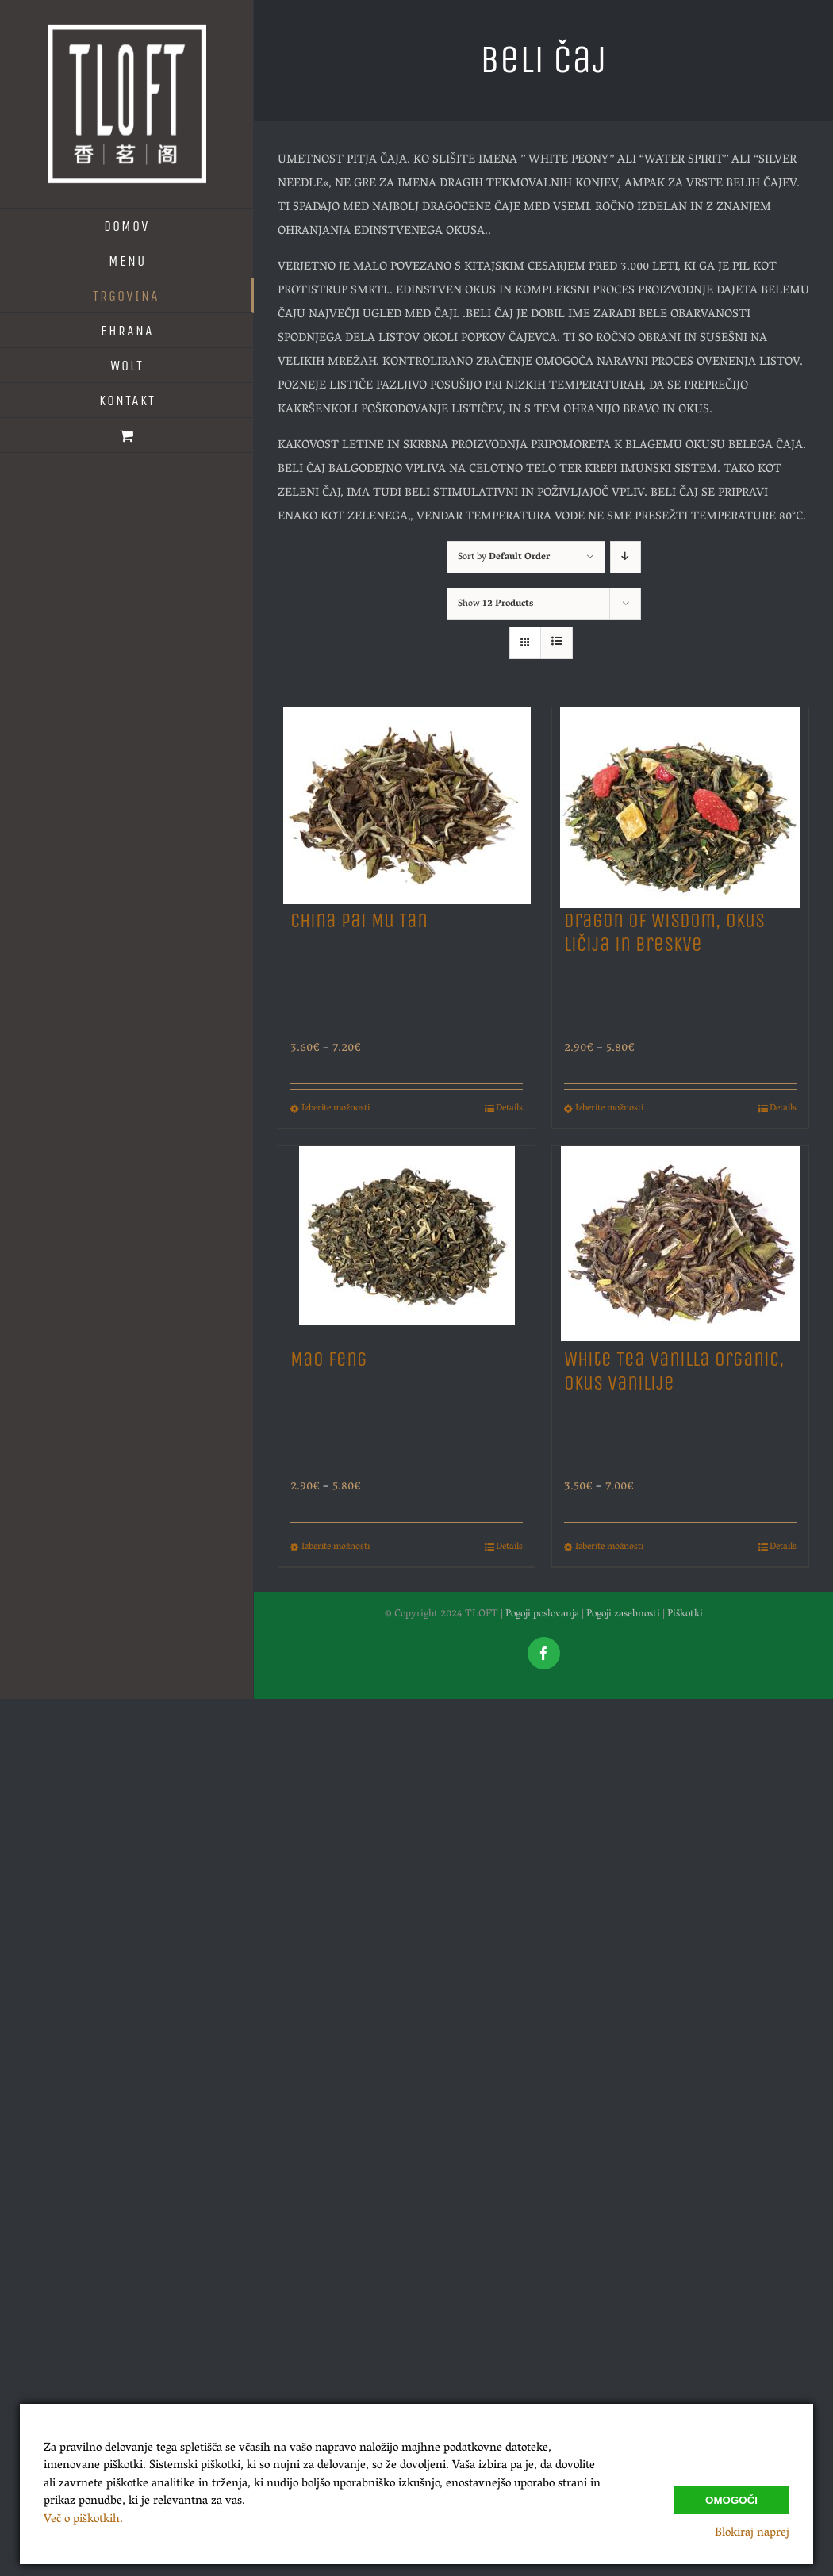 The width and height of the screenshot is (833, 2576). I want to click on Sort by, so click(504, 557).